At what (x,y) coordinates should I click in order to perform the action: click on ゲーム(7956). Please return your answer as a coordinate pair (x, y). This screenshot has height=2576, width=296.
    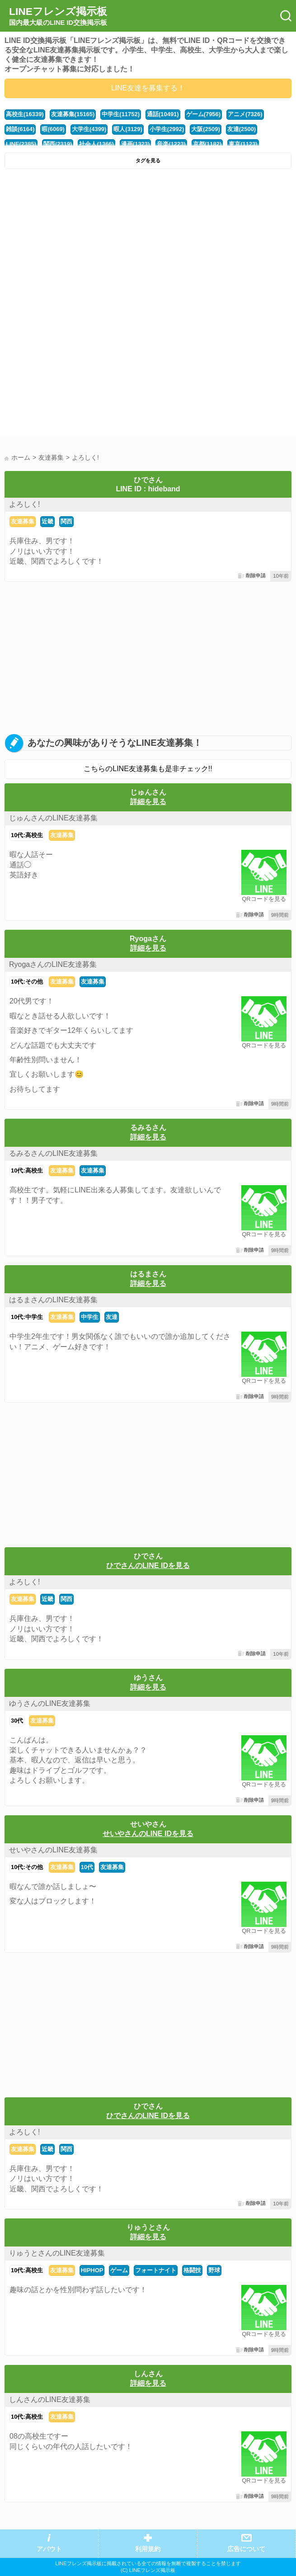
    Looking at the image, I should click on (203, 114).